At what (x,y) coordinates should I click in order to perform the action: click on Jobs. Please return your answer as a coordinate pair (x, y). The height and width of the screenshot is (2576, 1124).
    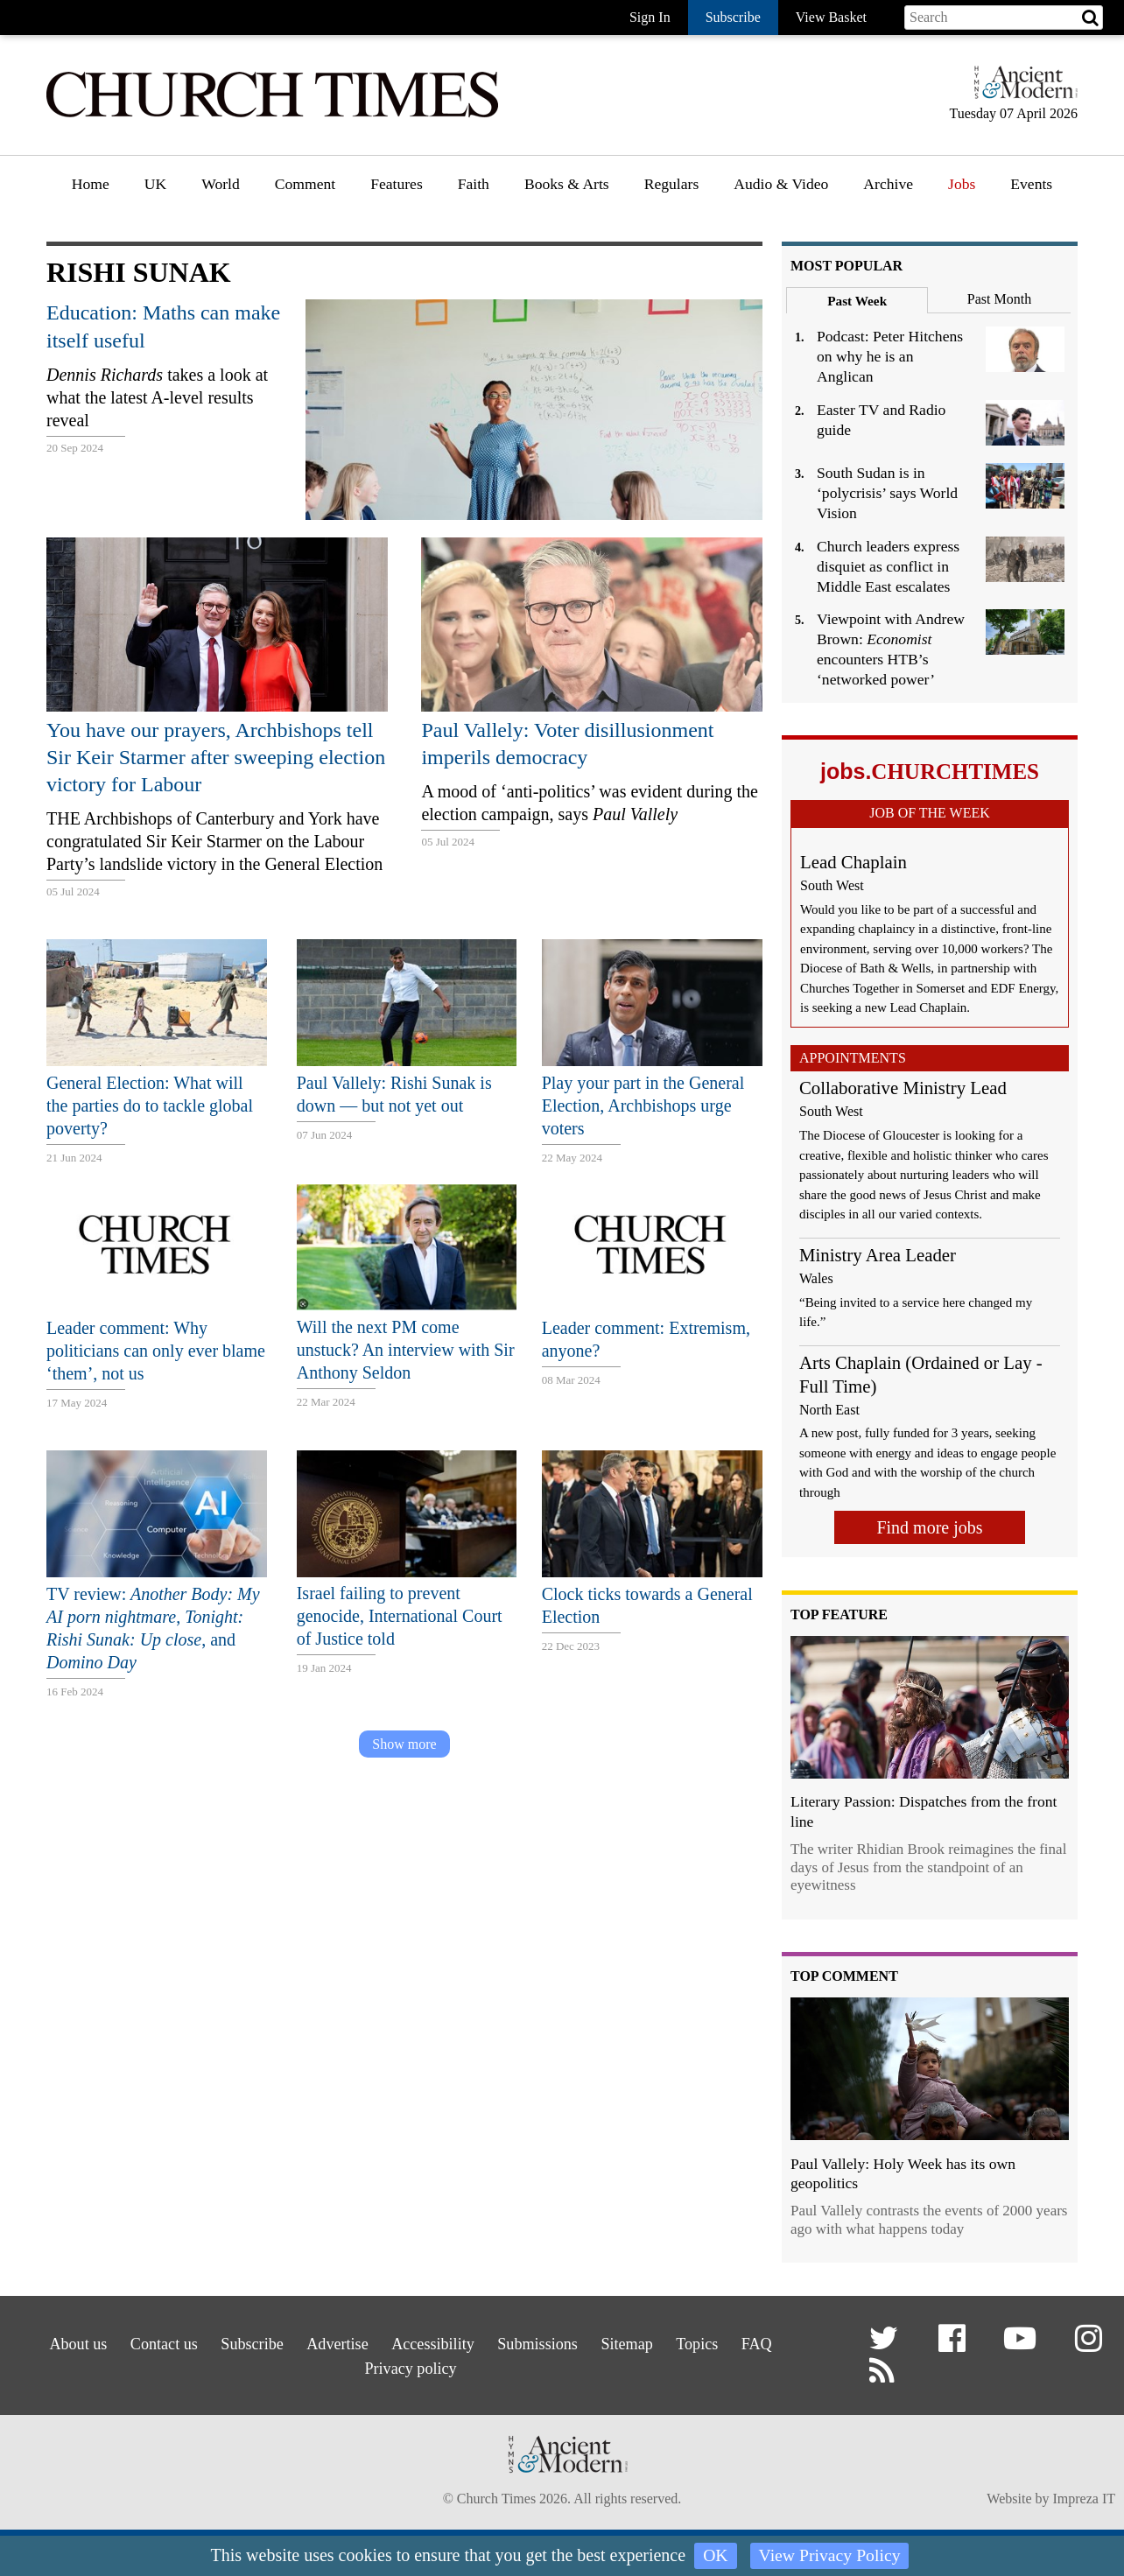
    Looking at the image, I should click on (961, 184).